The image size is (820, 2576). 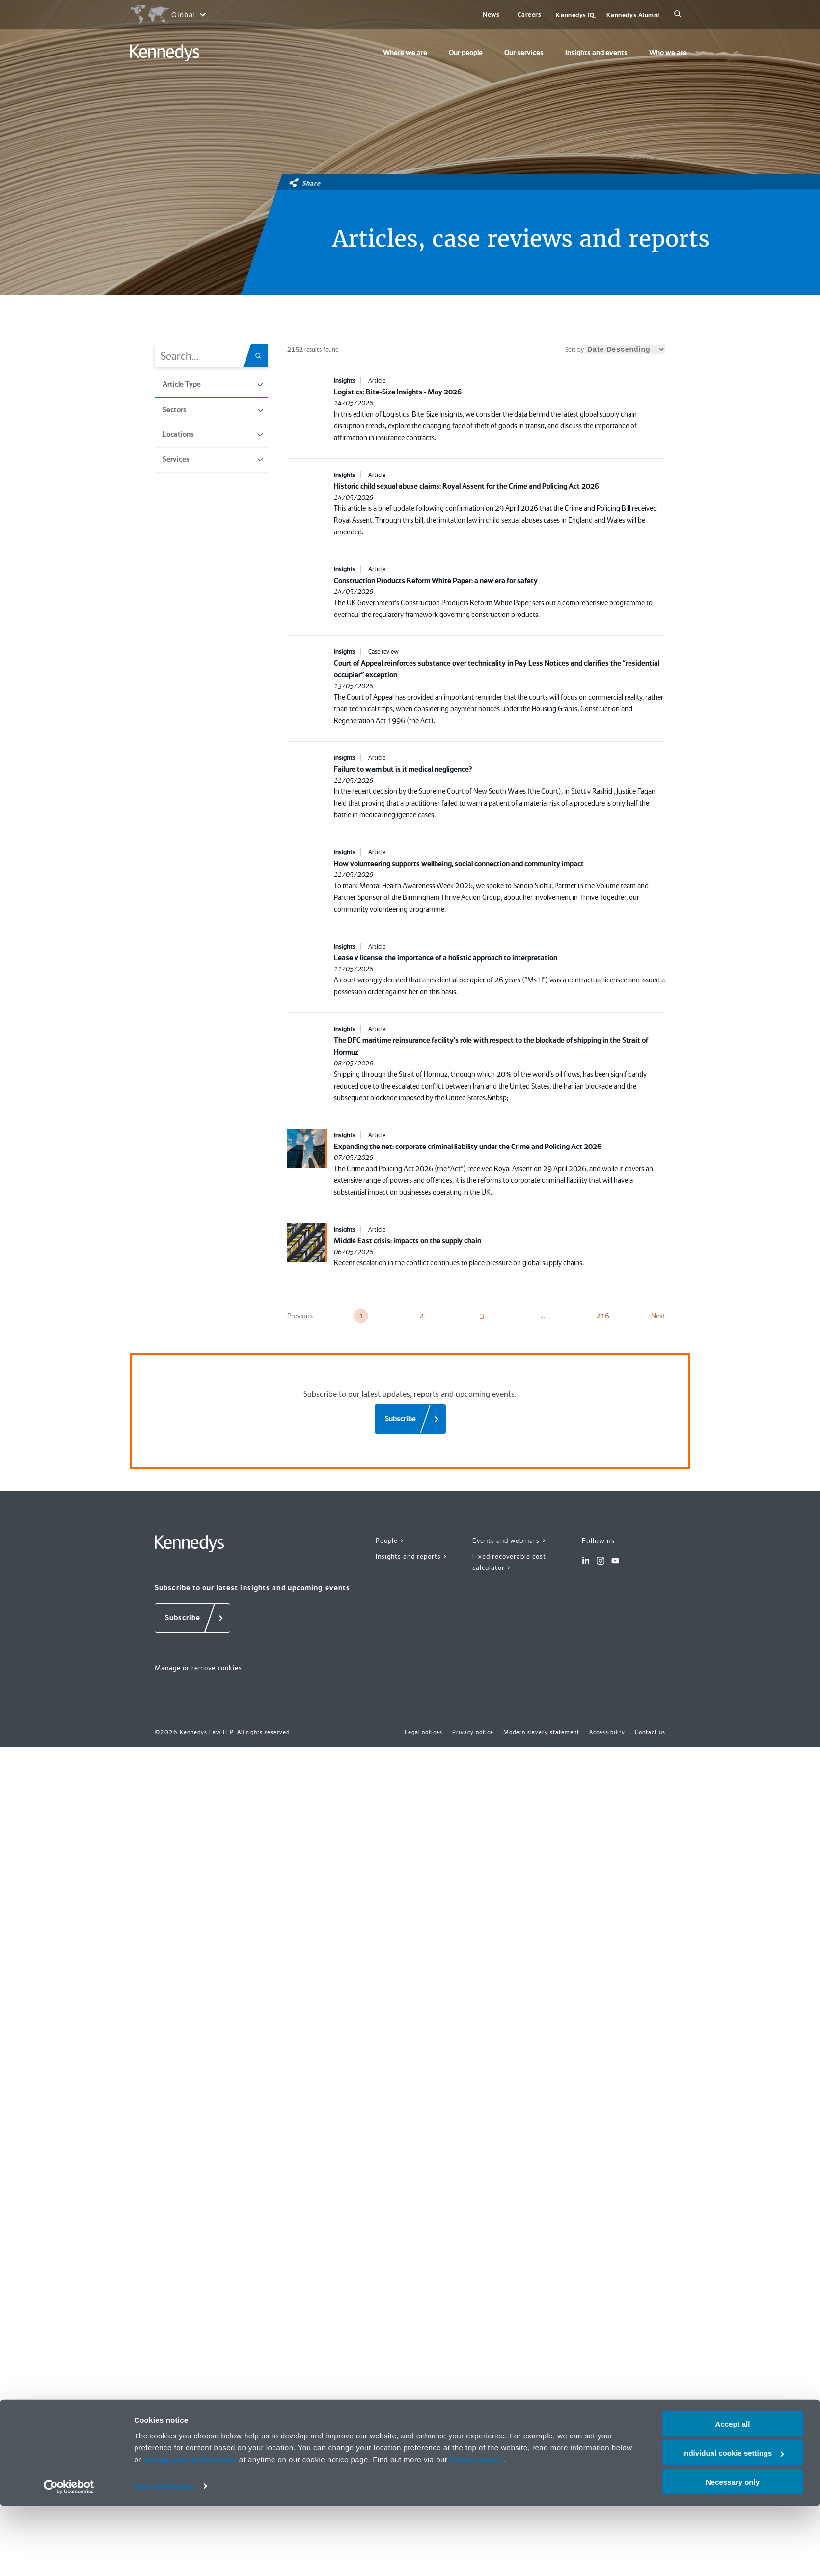 I want to click on Insights and reports >, so click(x=412, y=1556).